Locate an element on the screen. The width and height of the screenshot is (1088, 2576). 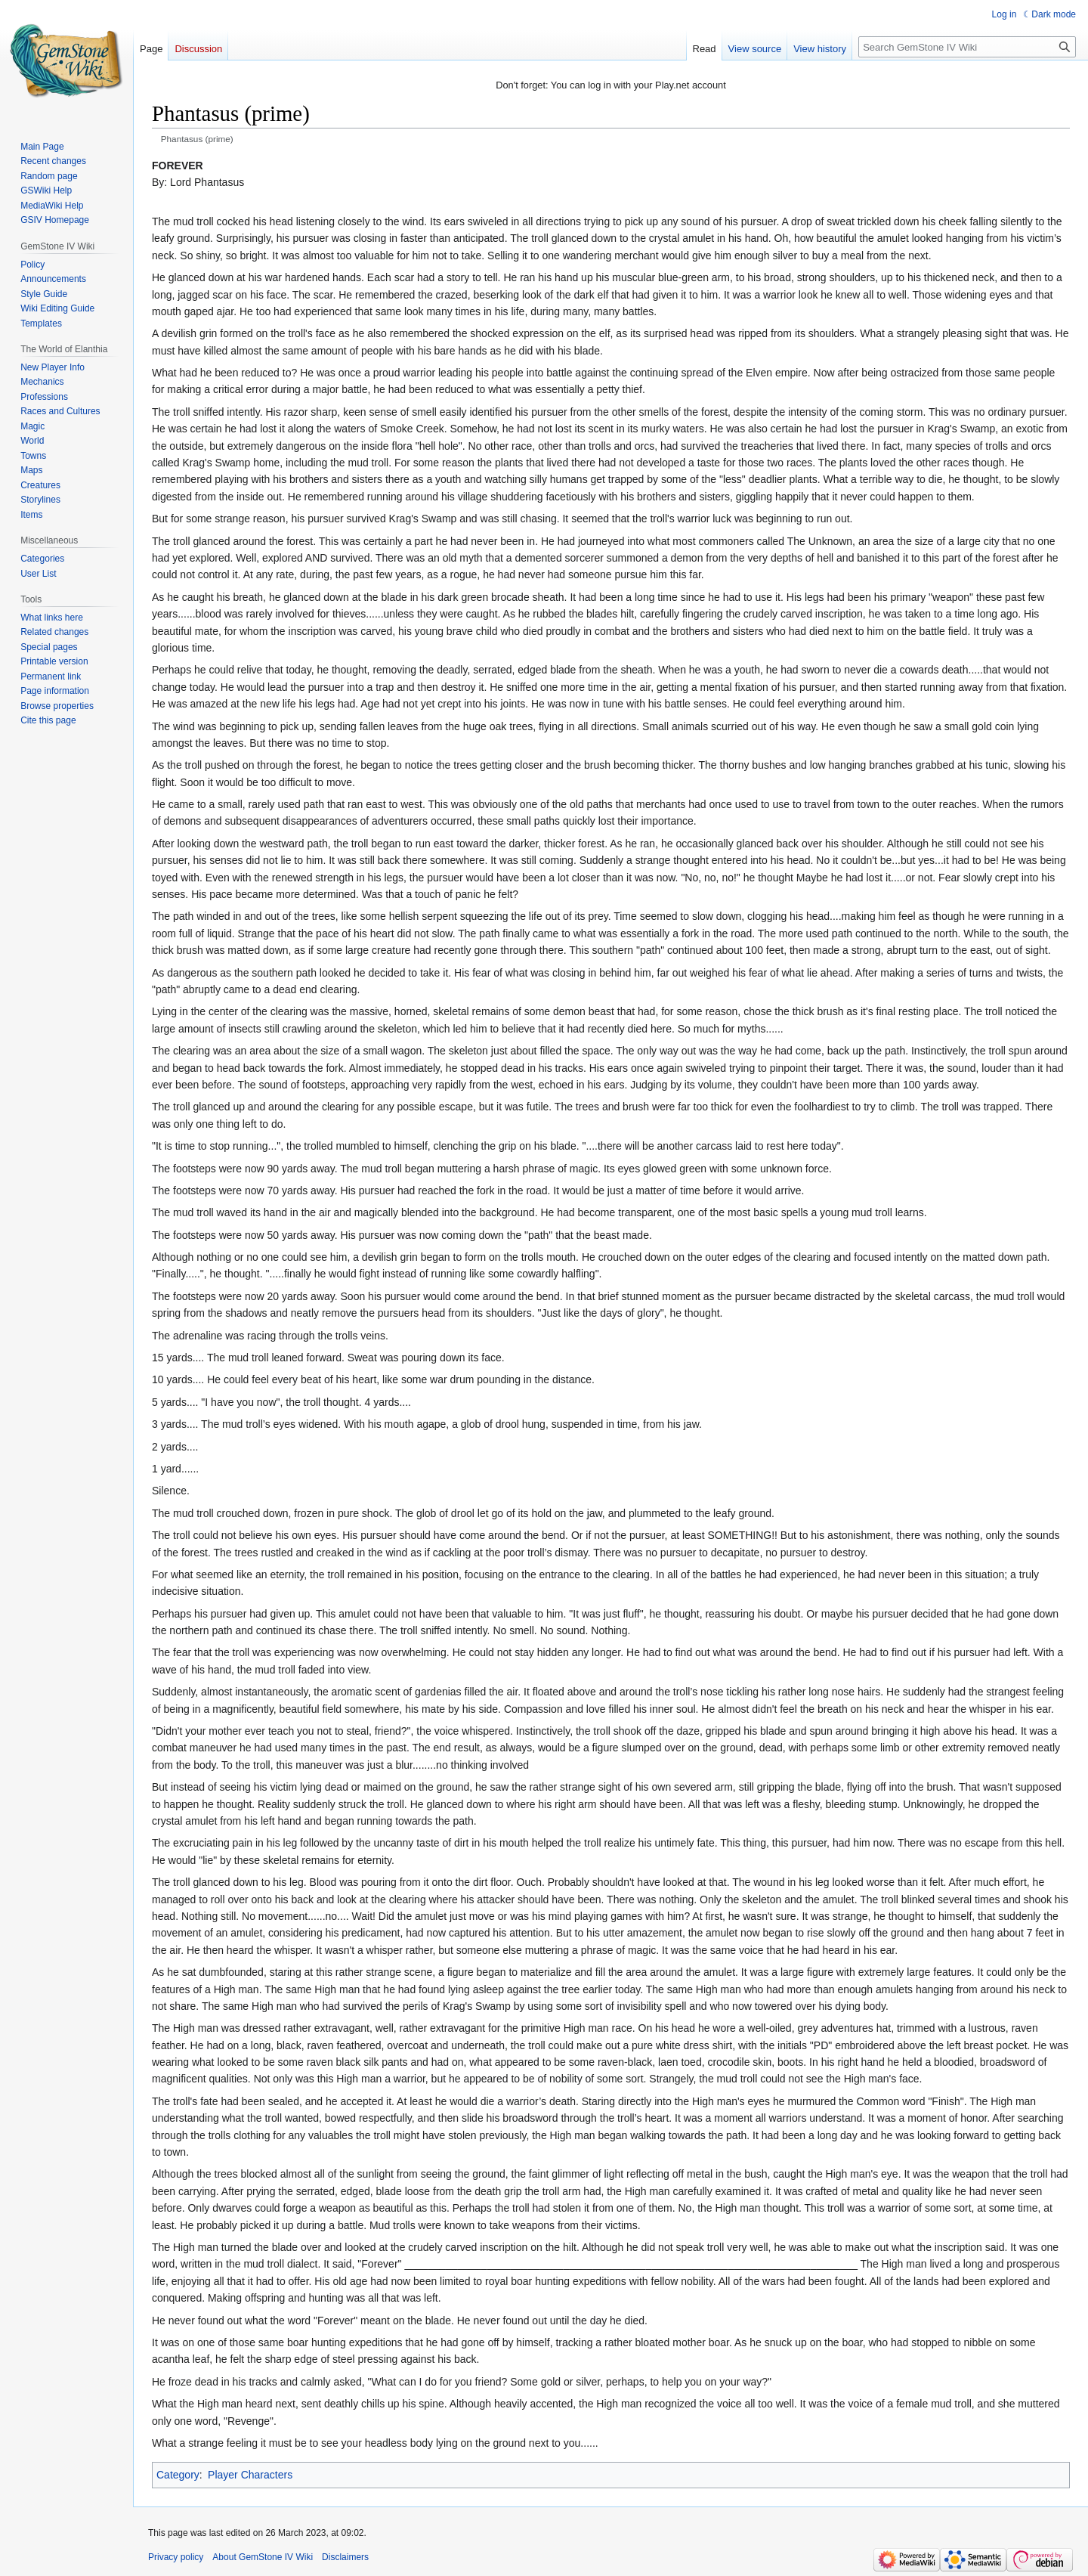
Disclaimers is located at coordinates (345, 2557).